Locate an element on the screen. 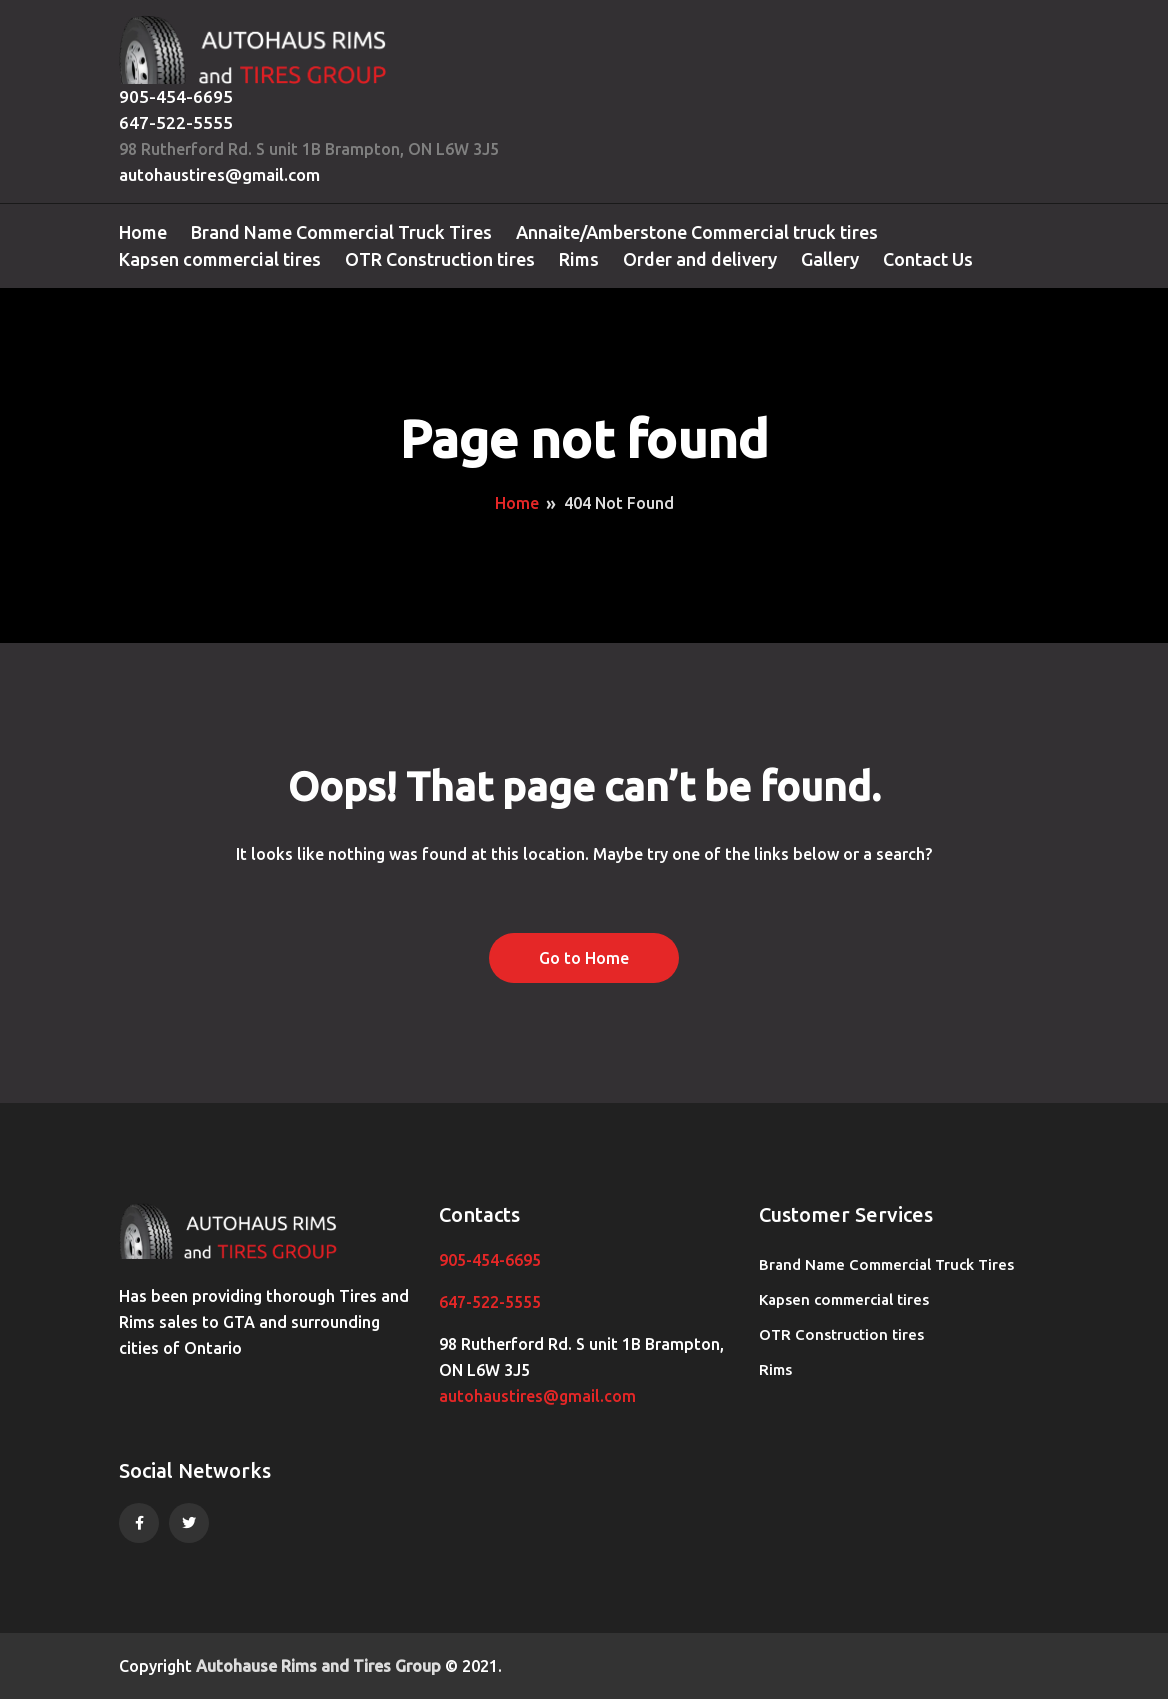 The height and width of the screenshot is (1699, 1168). Gallery is located at coordinates (830, 259).